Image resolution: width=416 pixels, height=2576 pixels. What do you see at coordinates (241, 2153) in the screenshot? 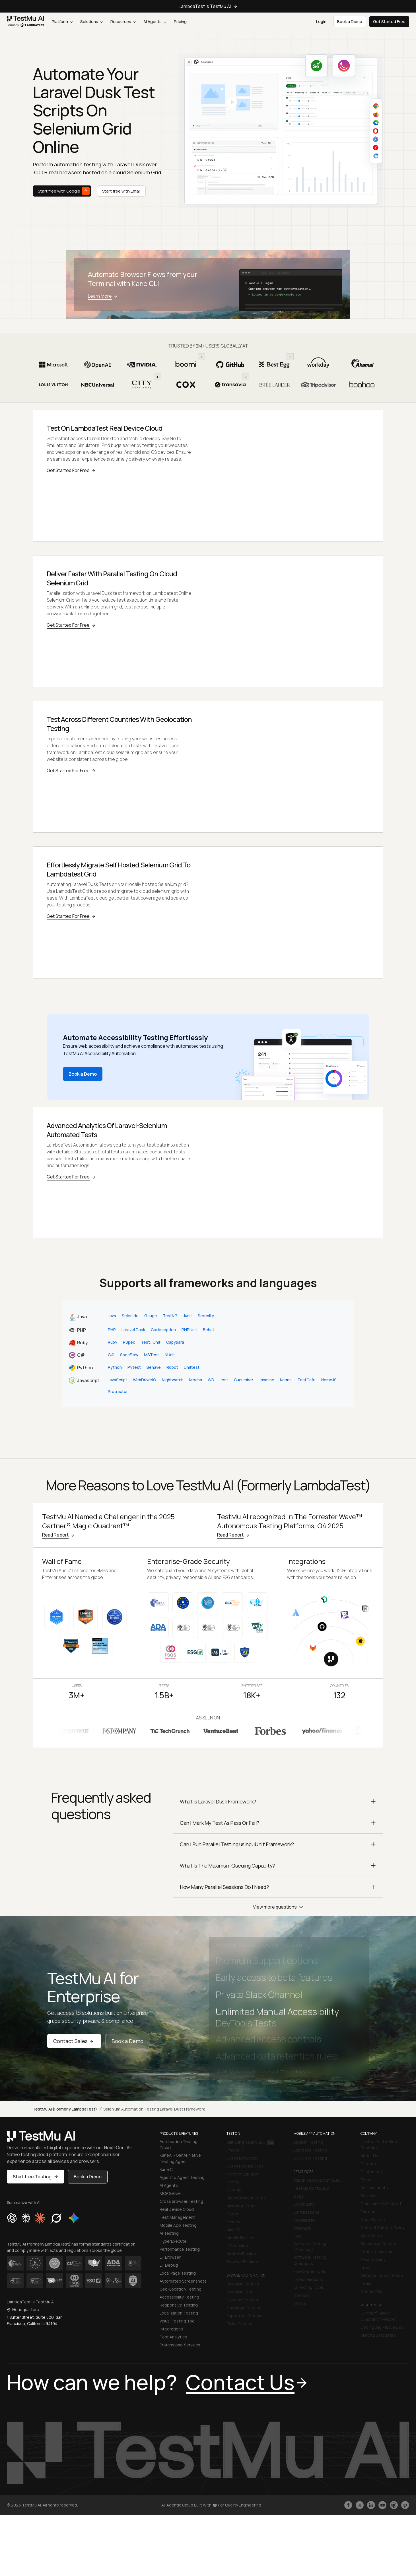
I see `List of Browsers` at bounding box center [241, 2153].